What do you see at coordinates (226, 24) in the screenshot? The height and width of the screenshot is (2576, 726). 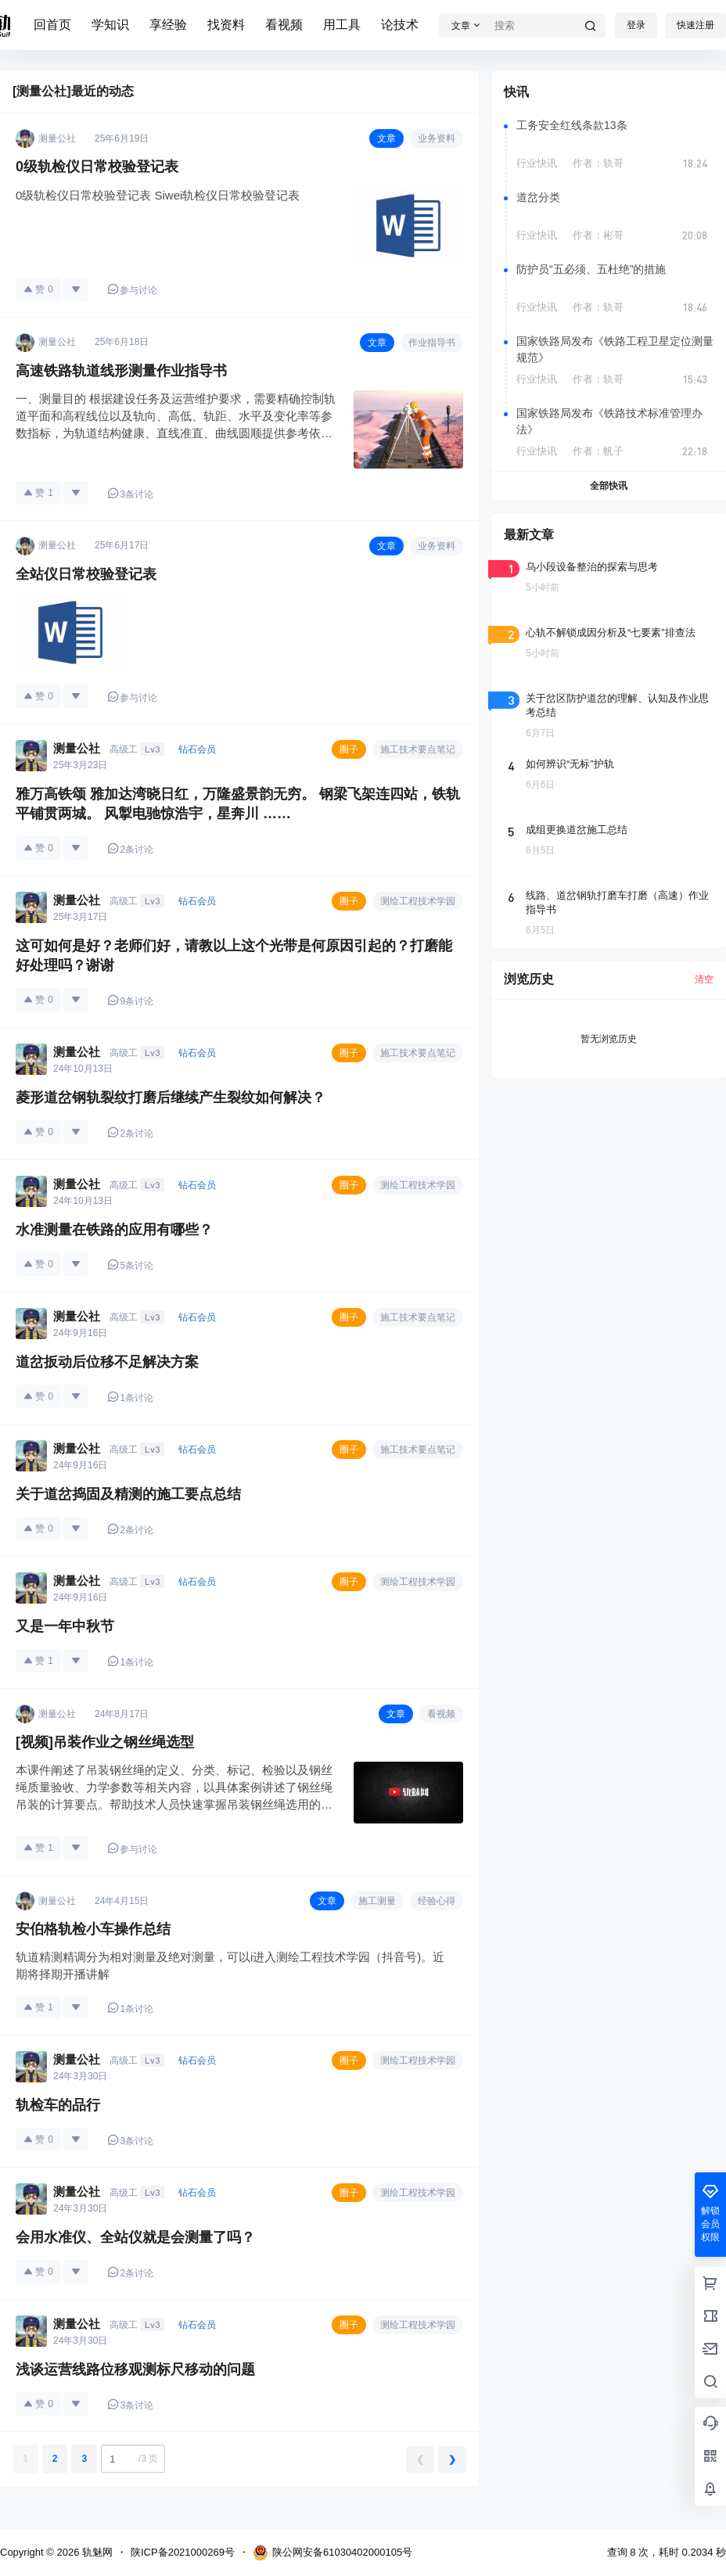 I see `找资料` at bounding box center [226, 24].